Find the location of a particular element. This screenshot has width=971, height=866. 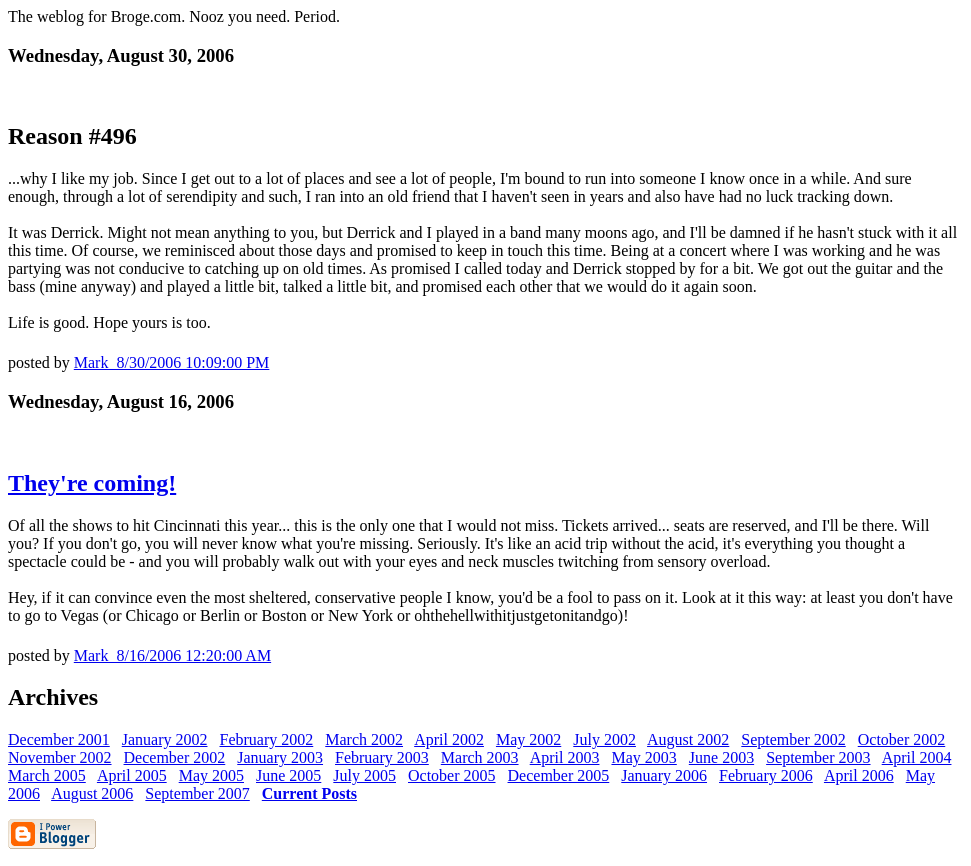

December 2002 is located at coordinates (175, 757).